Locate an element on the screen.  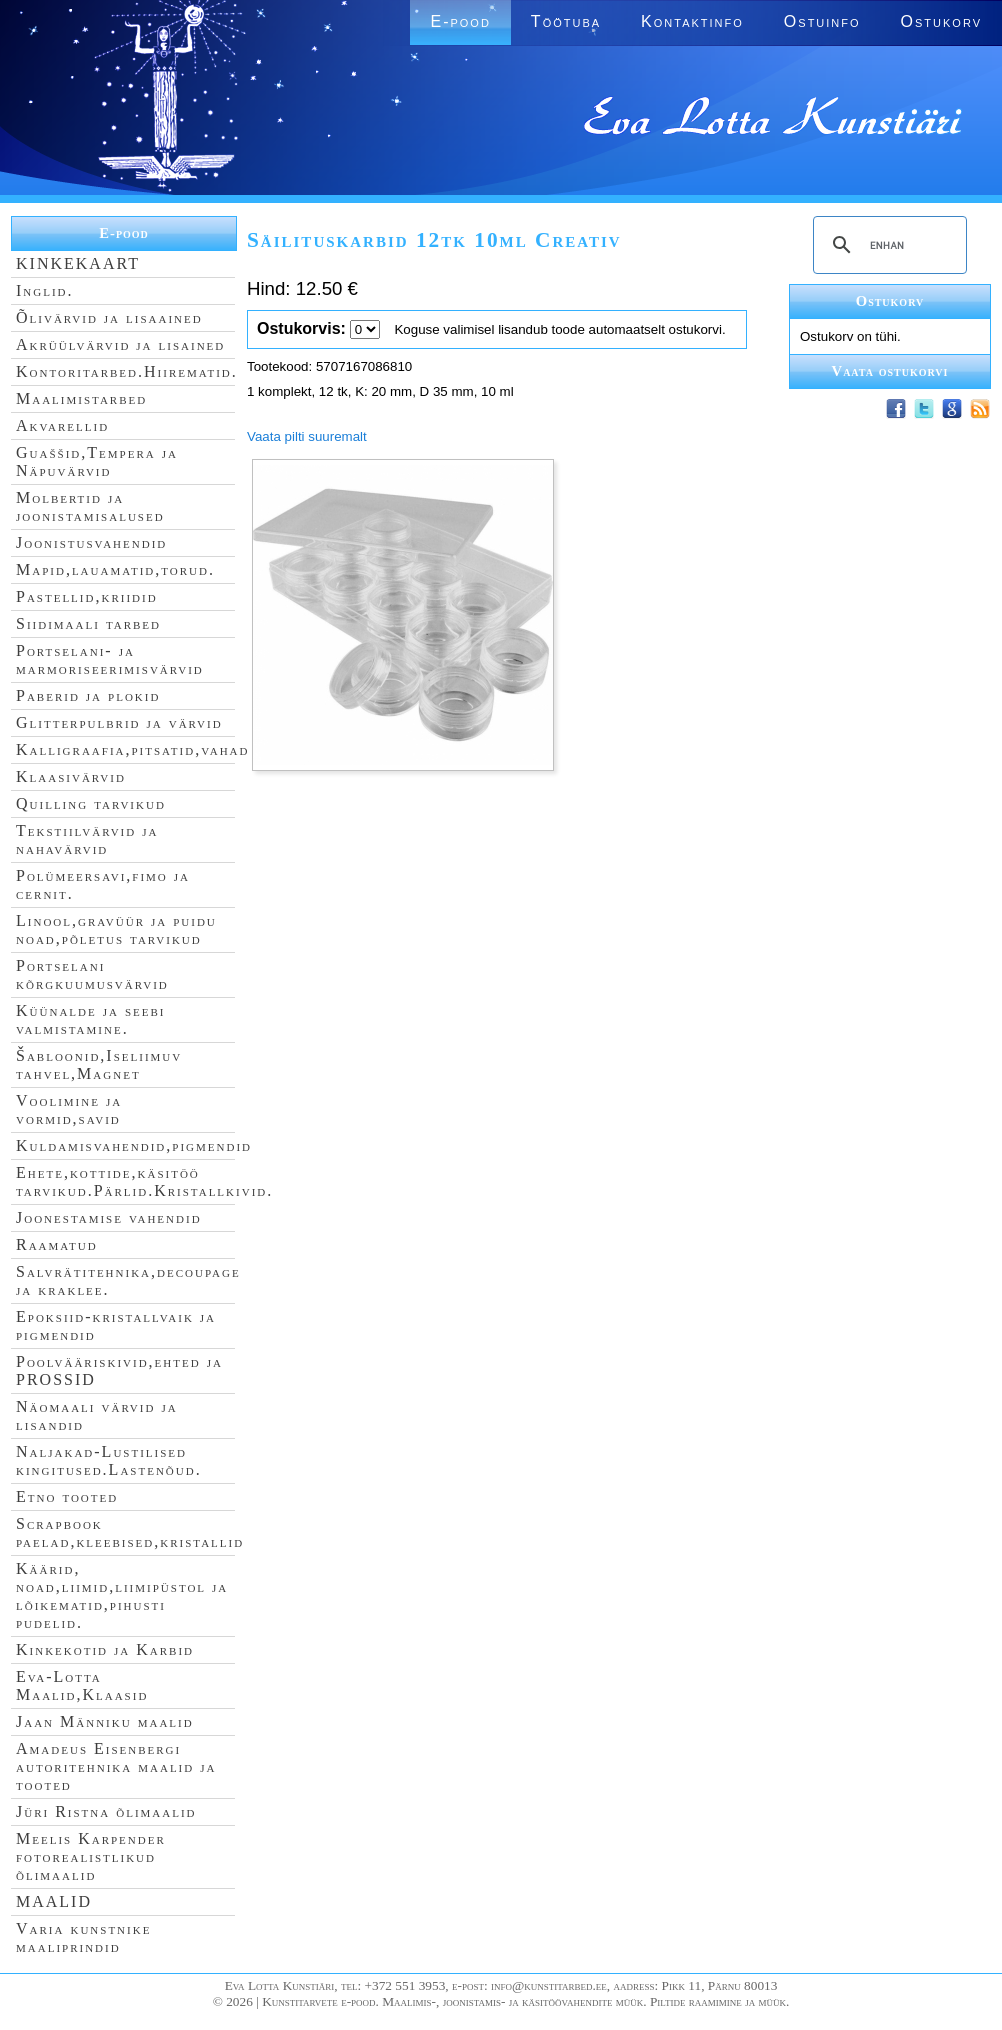
Molbertid ja joonistamisalused is located at coordinates (90, 506).